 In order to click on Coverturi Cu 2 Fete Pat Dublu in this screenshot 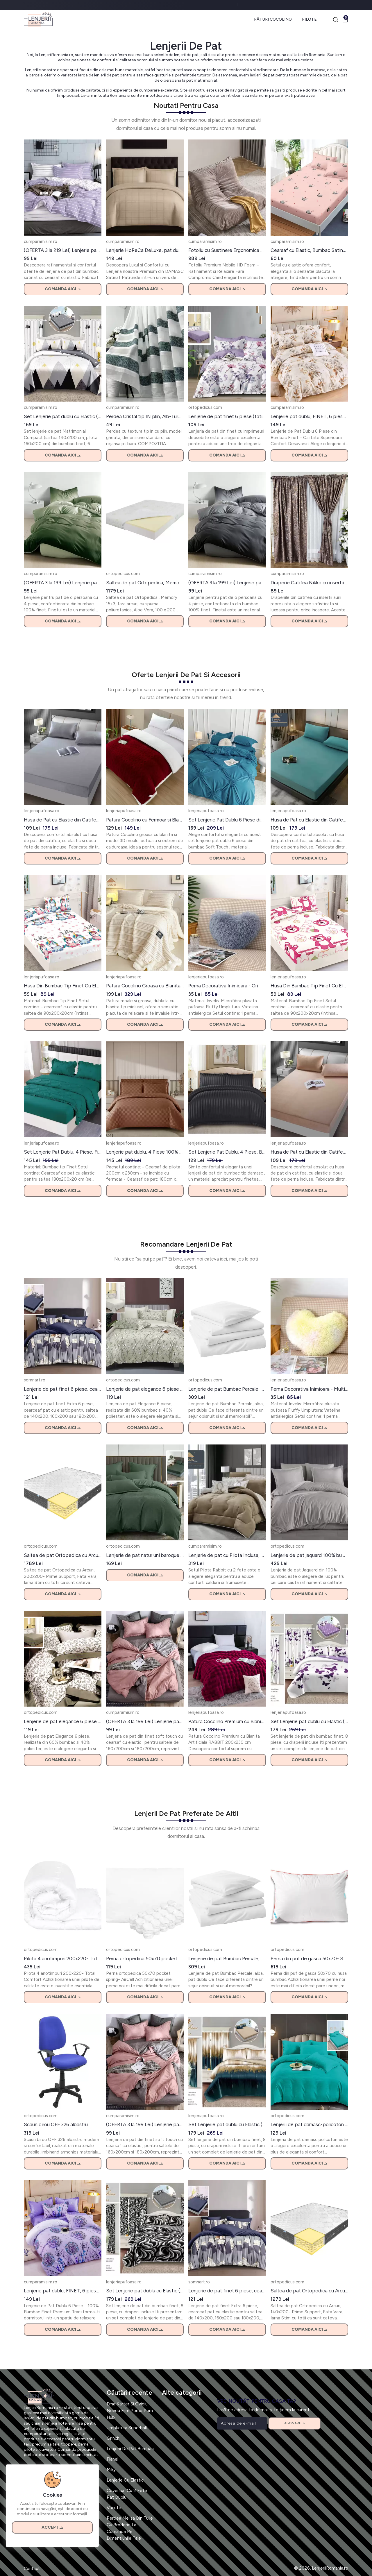, I will do `click(127, 2494)`.